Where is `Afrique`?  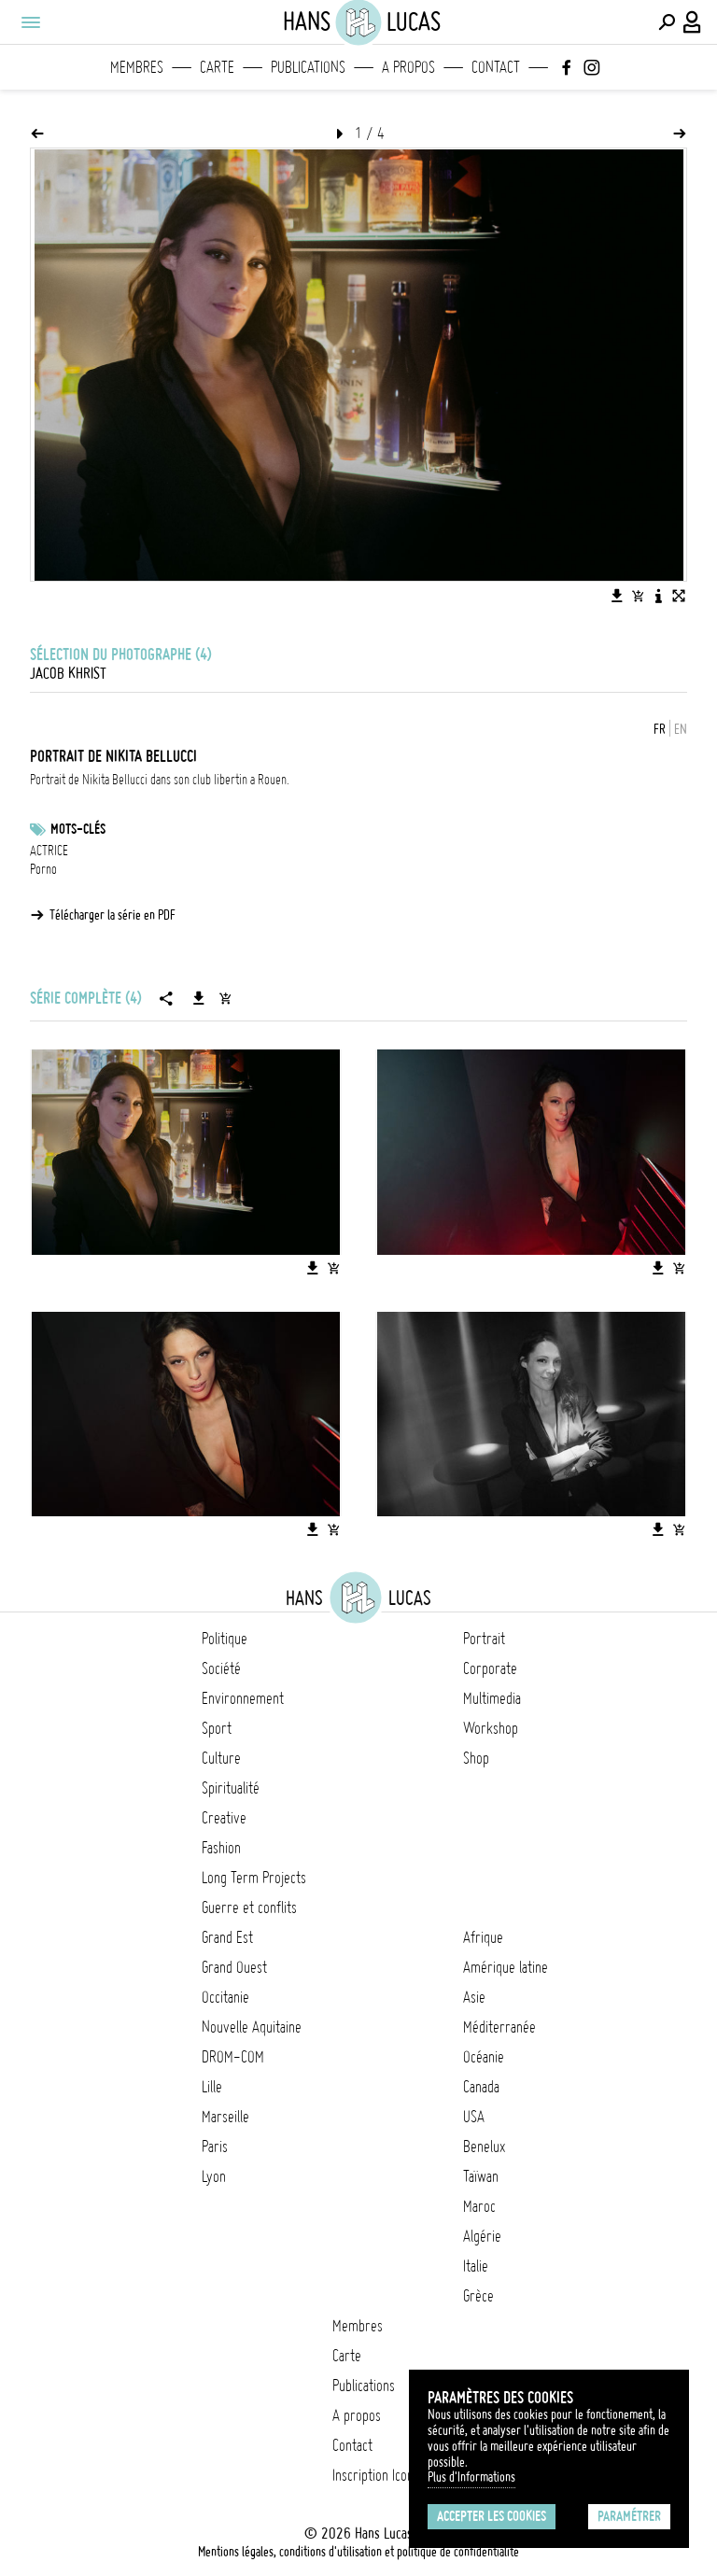 Afrique is located at coordinates (483, 1937).